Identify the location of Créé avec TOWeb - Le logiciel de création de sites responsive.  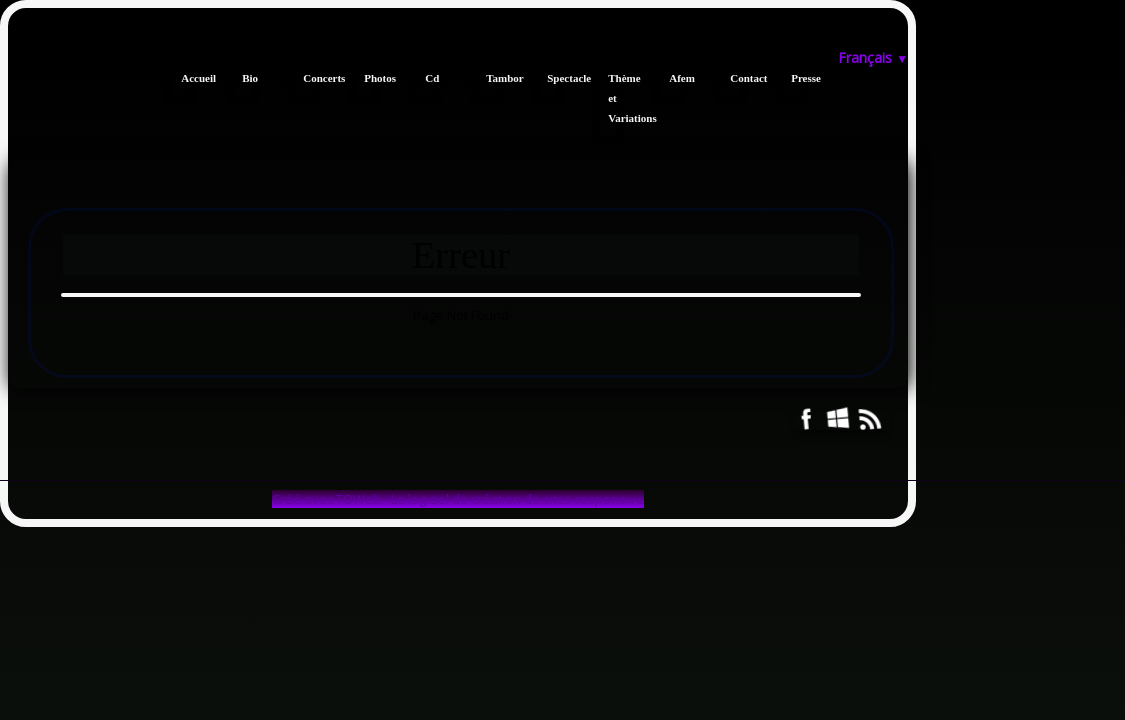
(458, 499).